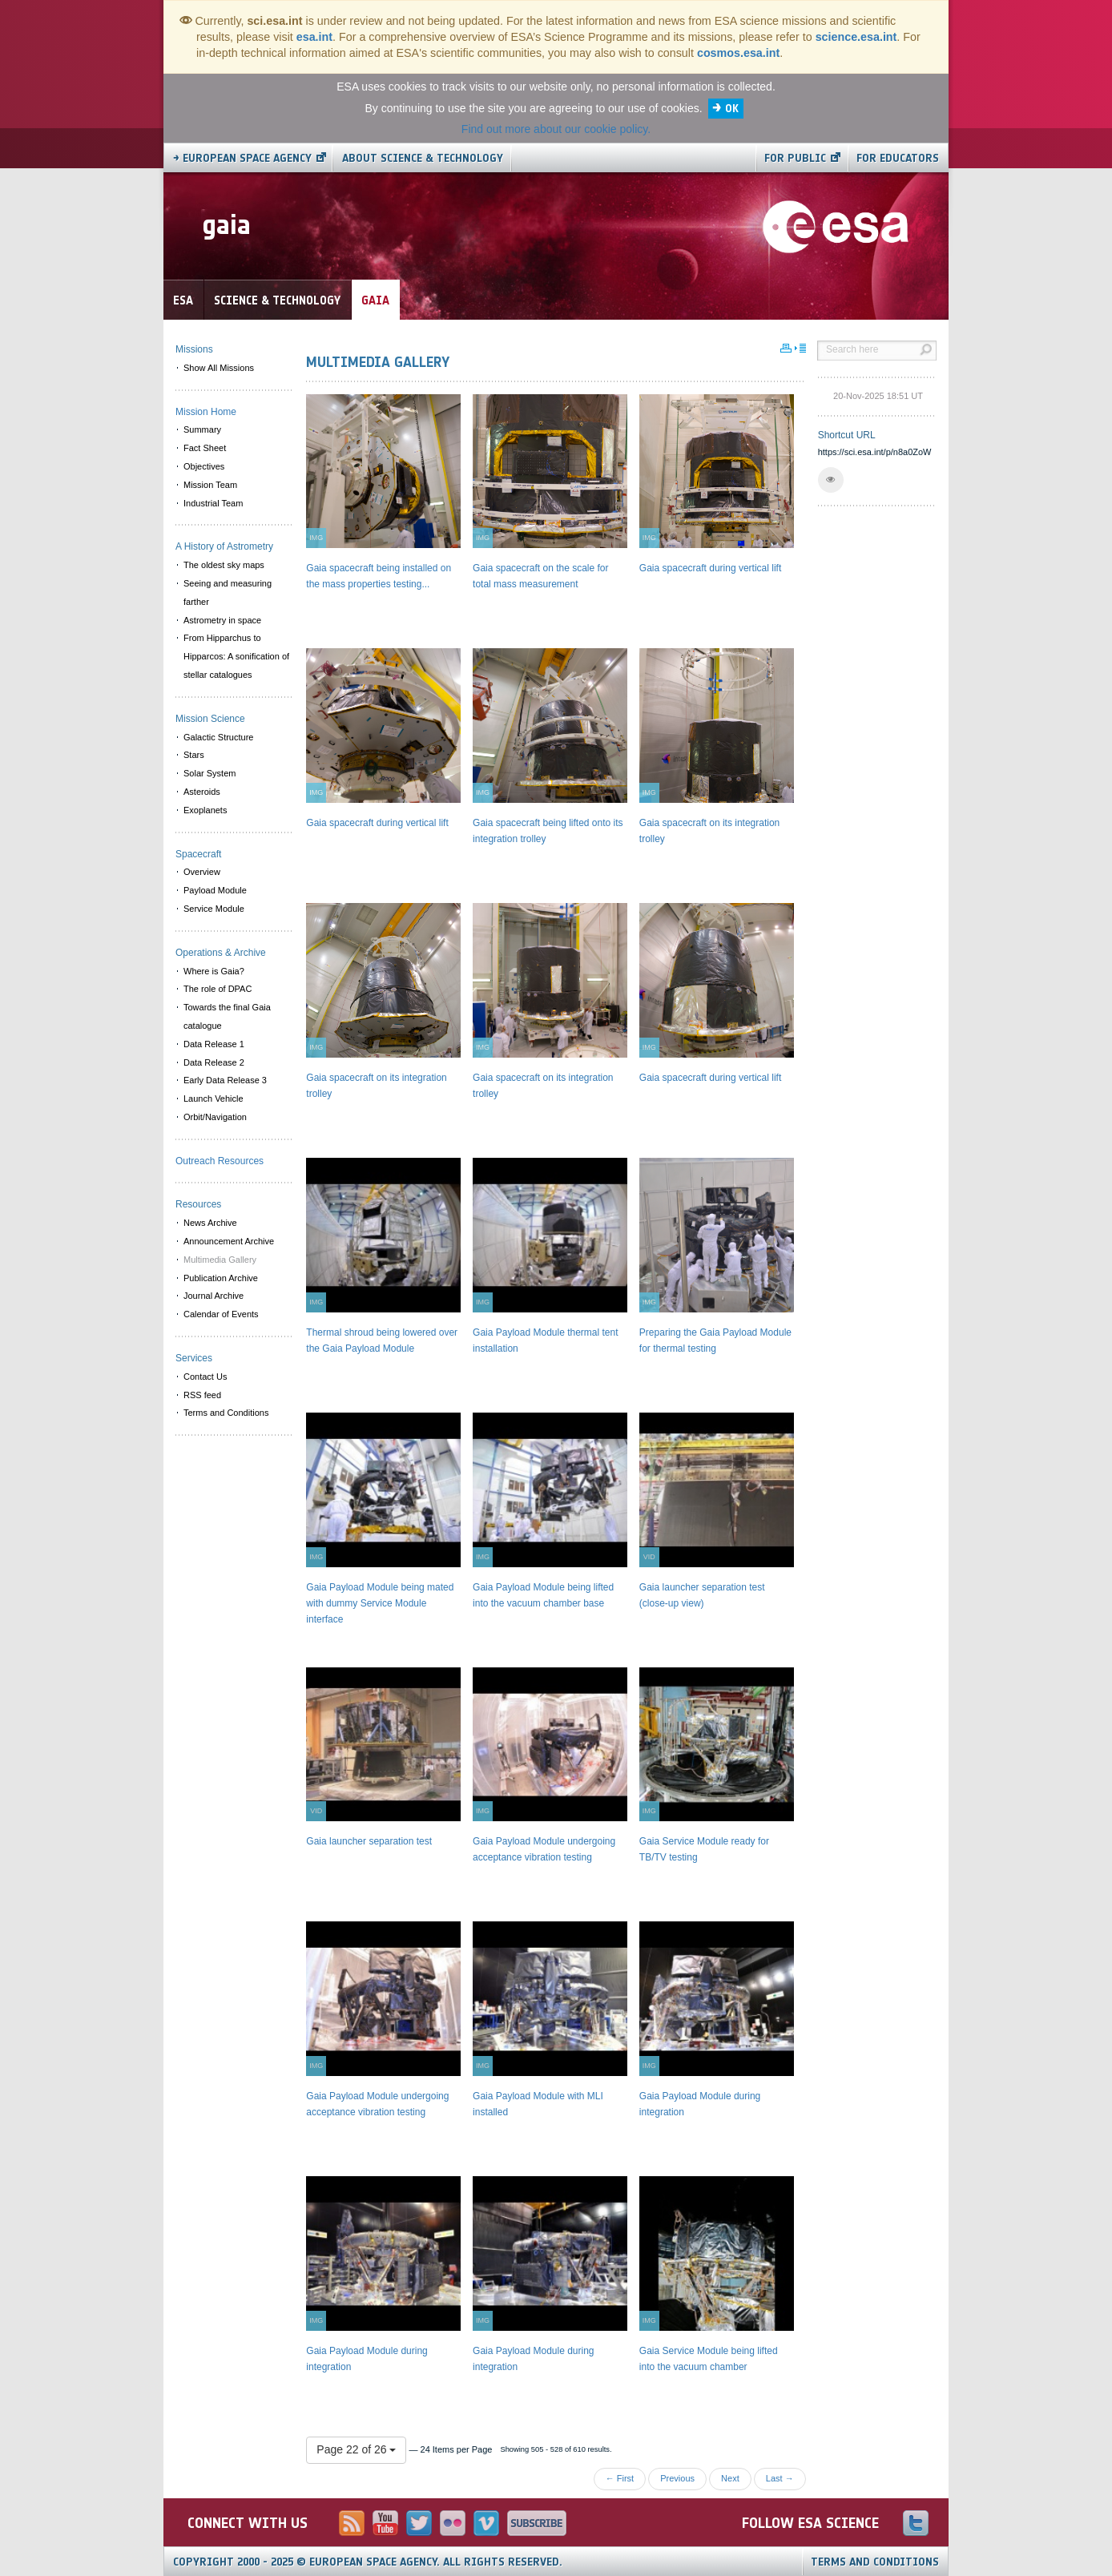 Image resolution: width=1112 pixels, height=2576 pixels. I want to click on Payload Module [menuitem], so click(215, 890).